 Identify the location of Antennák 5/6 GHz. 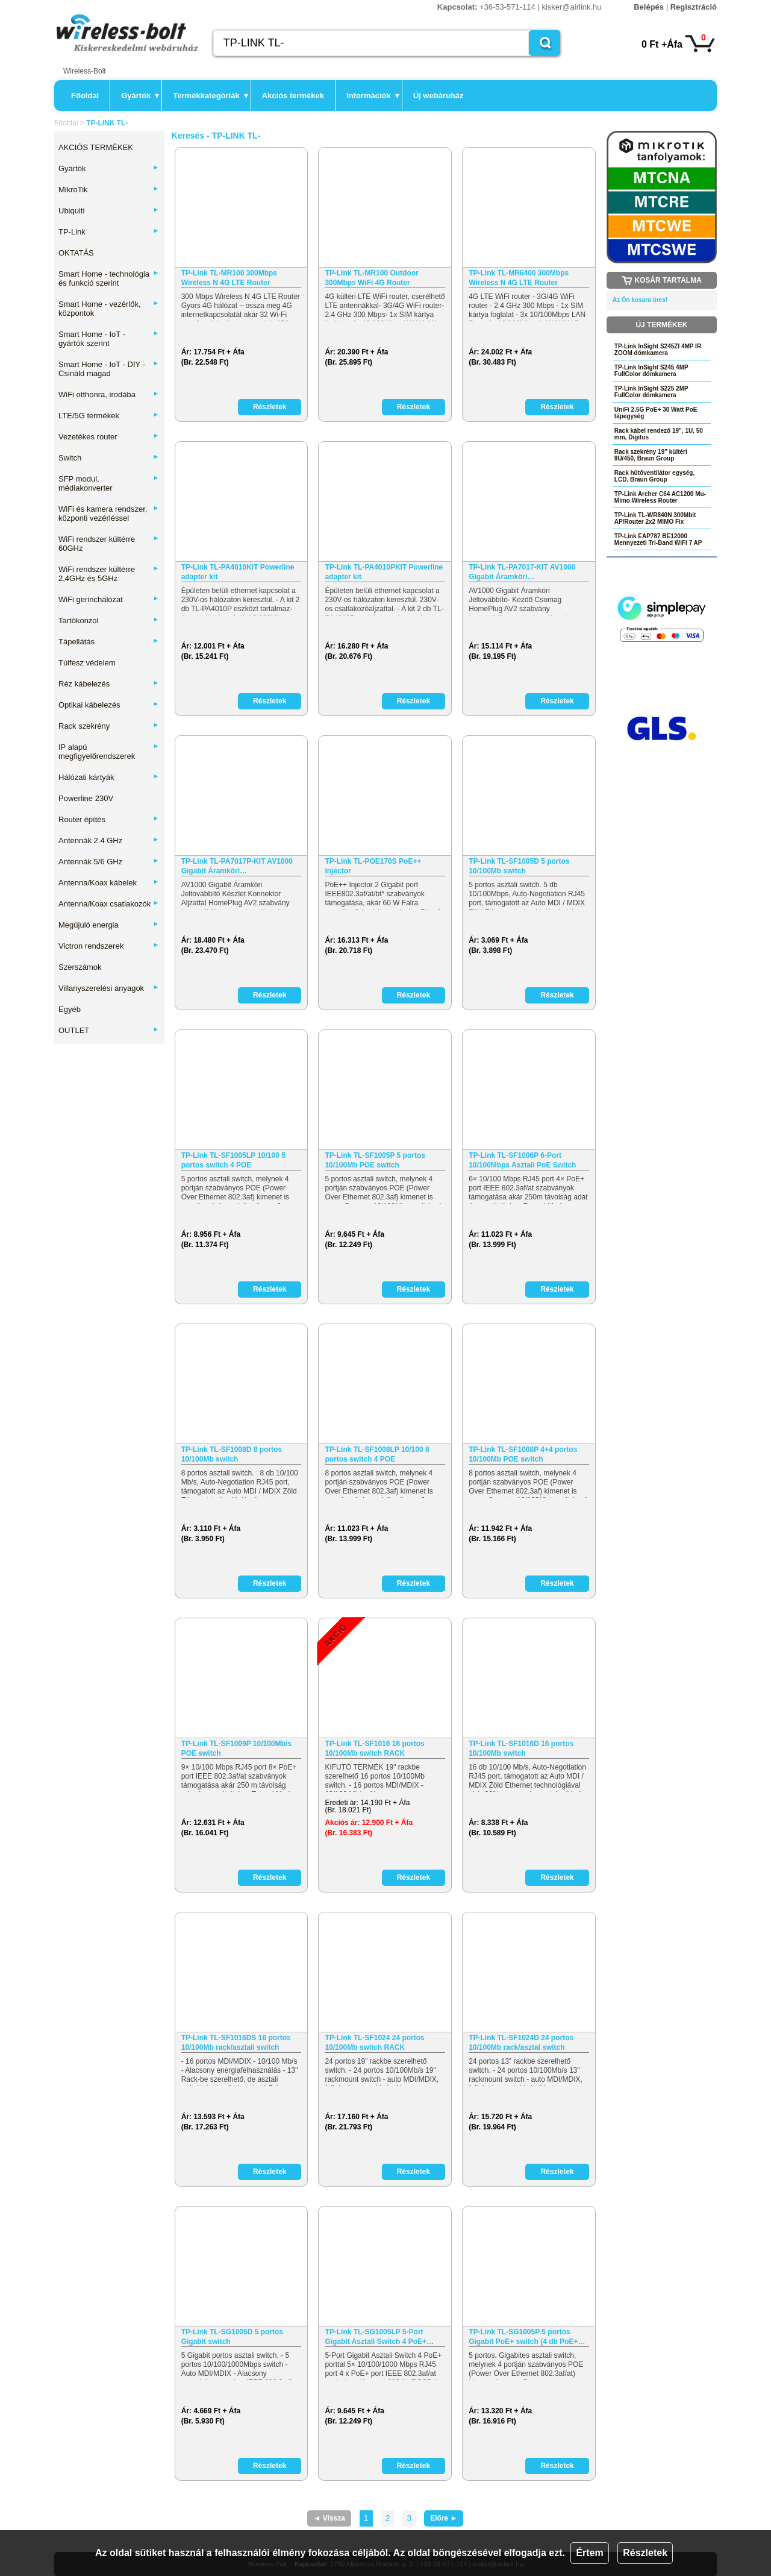
(108, 861).